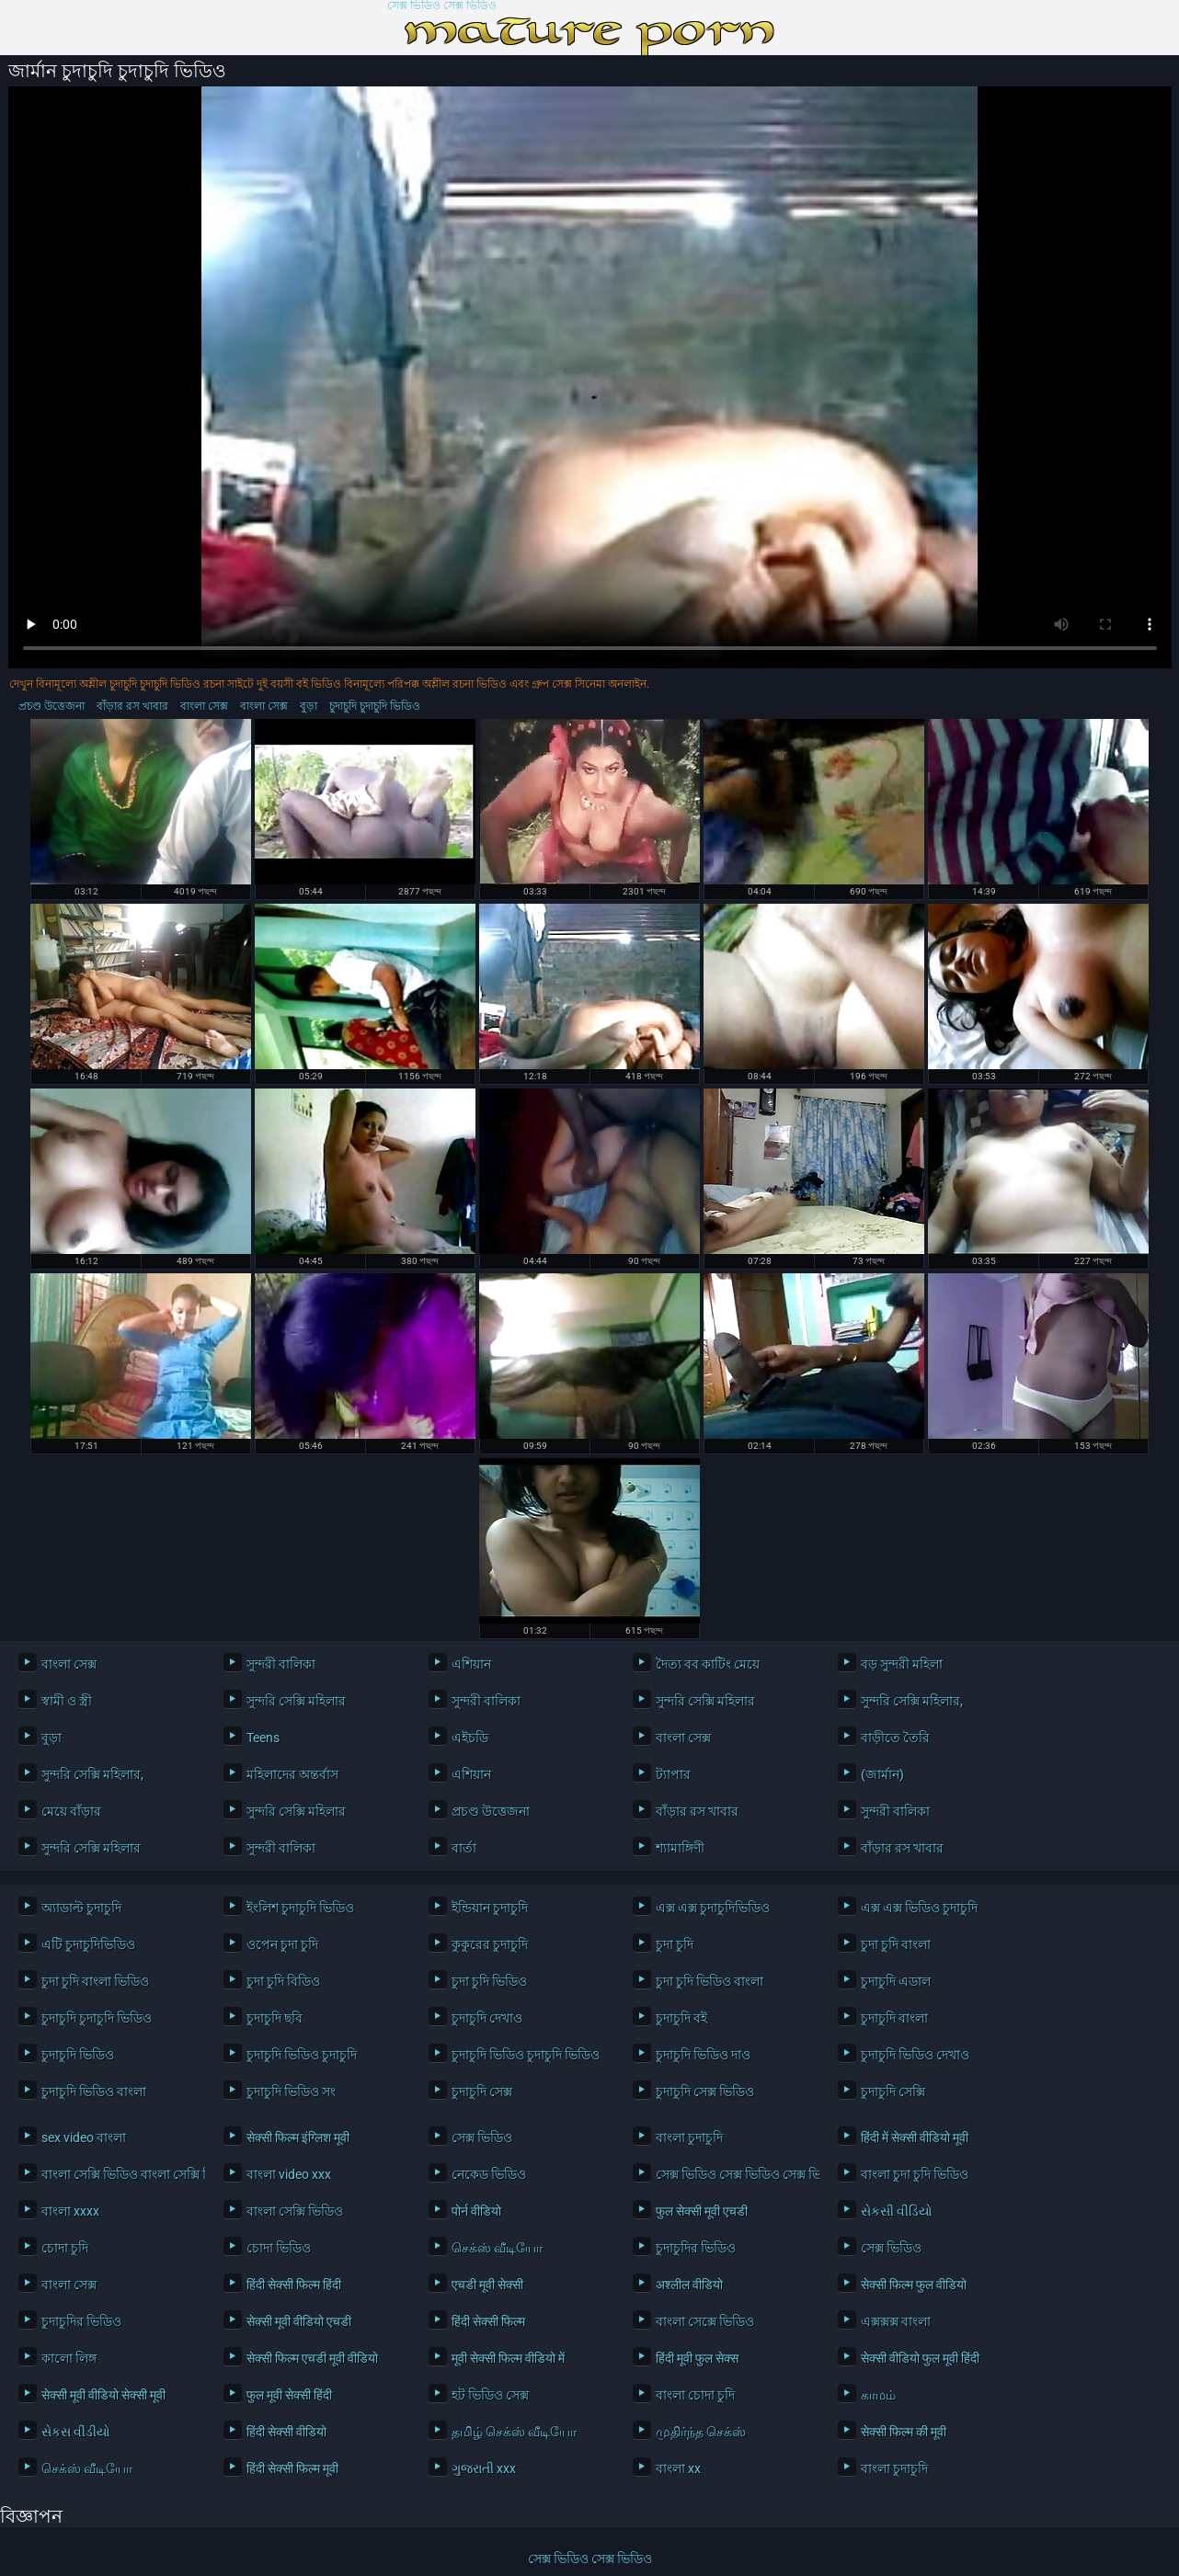  Describe the element at coordinates (705, 2321) in the screenshot. I see `বাংলা সেক্সে ভিডিও` at that location.